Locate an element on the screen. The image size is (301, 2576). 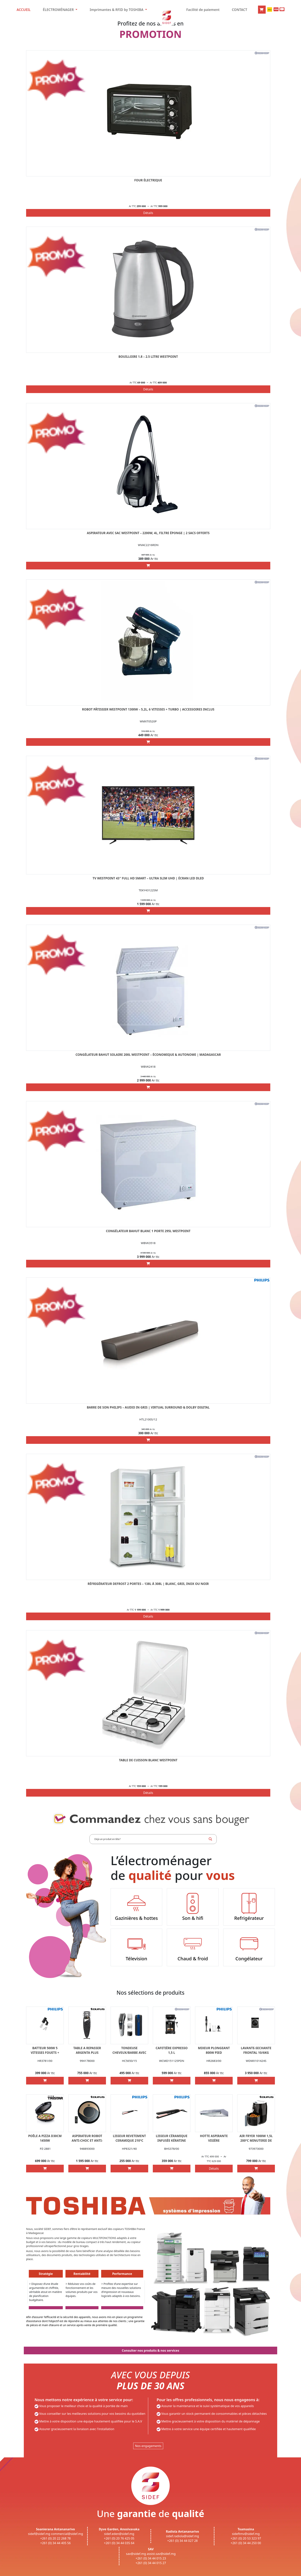
Facilité de paiement is located at coordinates (203, 9).